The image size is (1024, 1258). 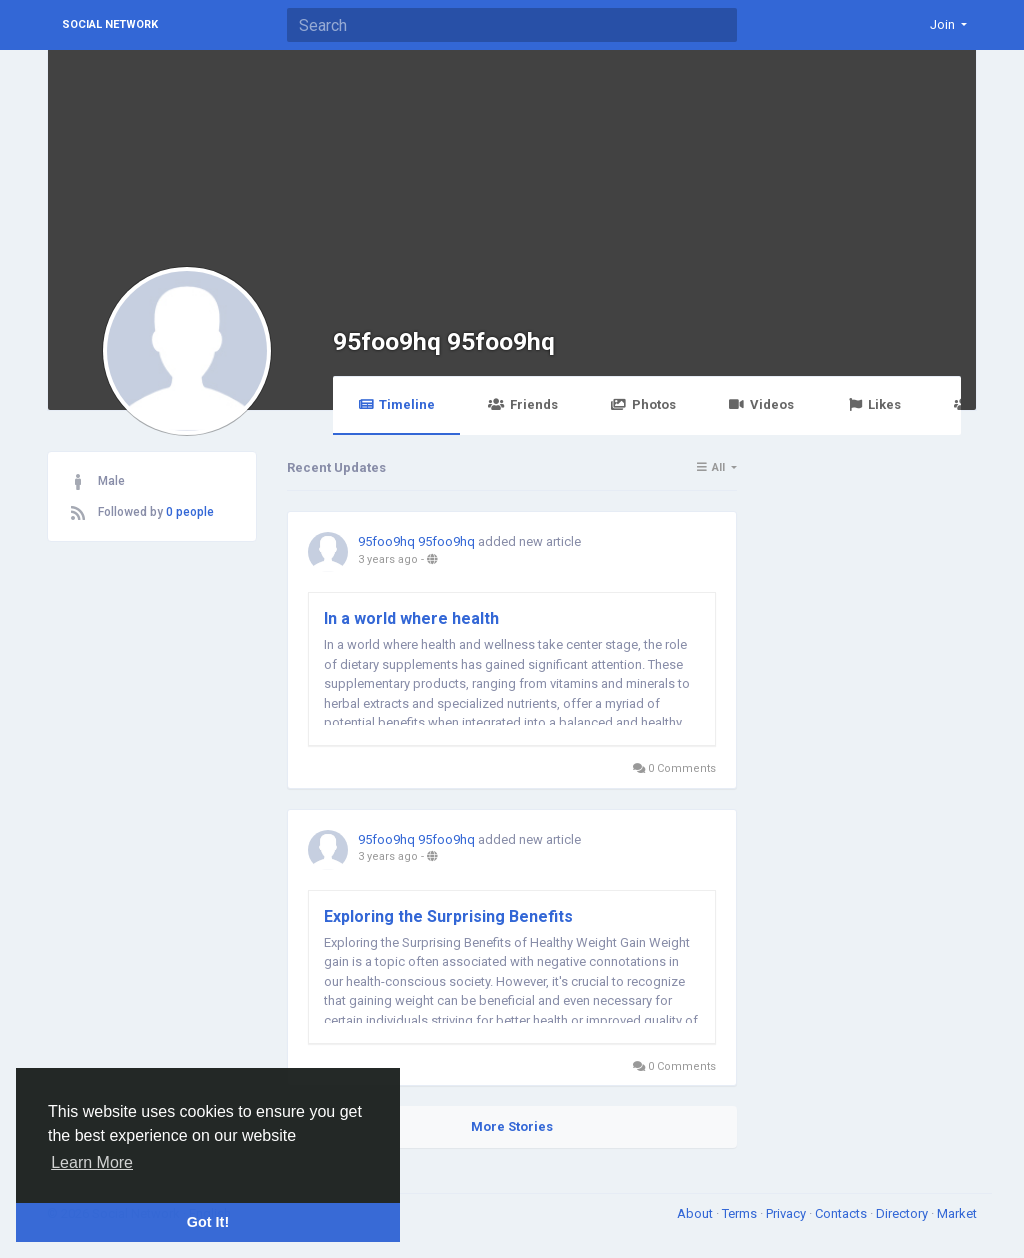 What do you see at coordinates (643, 404) in the screenshot?
I see `Photos` at bounding box center [643, 404].